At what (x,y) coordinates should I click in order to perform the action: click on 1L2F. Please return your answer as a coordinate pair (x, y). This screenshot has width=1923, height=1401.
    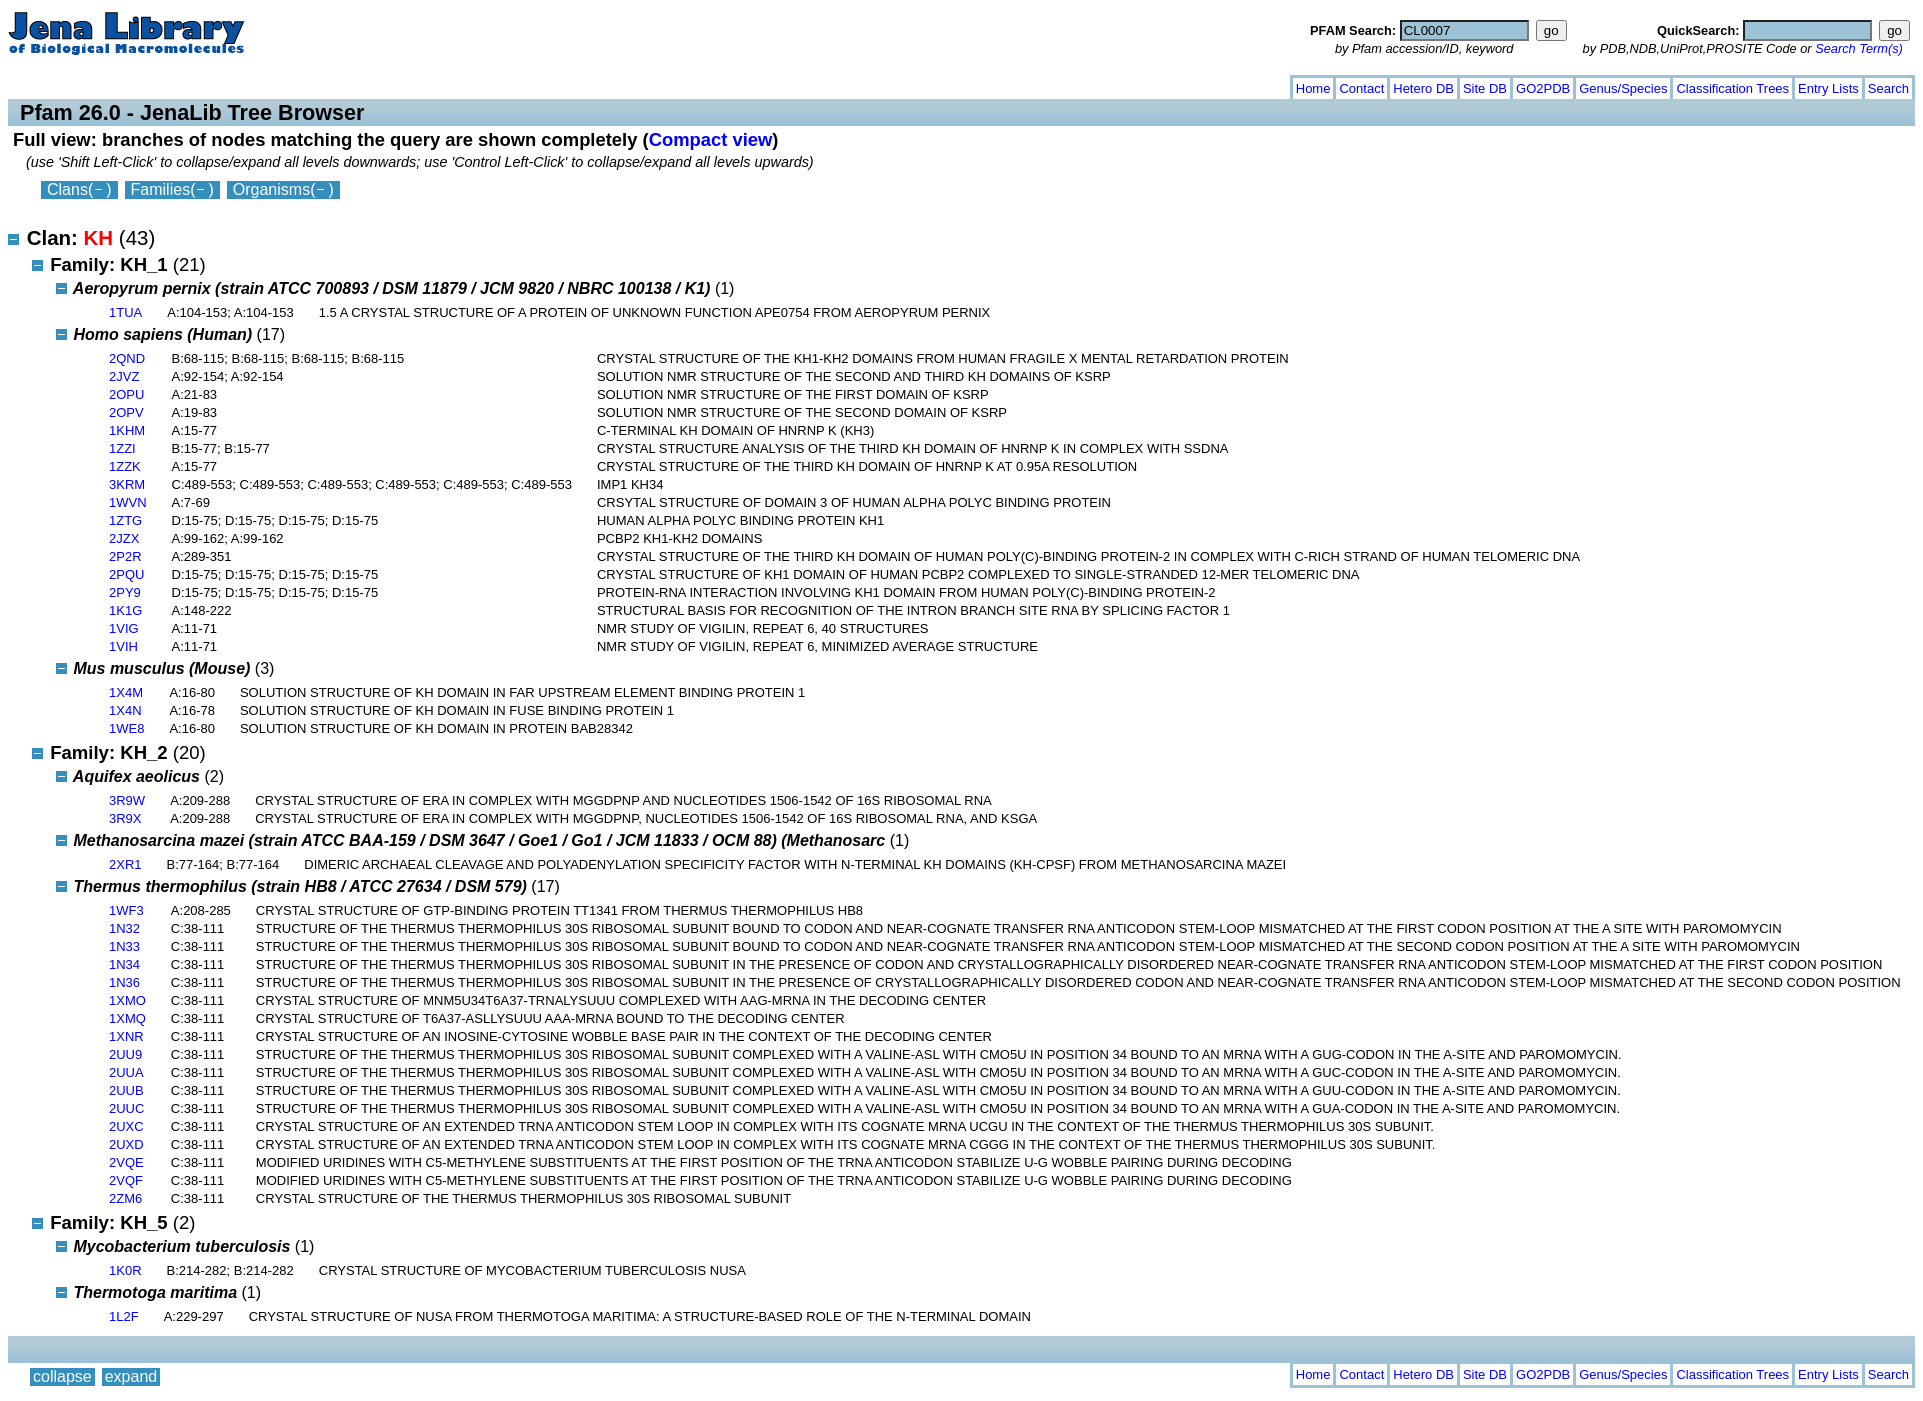
    Looking at the image, I should click on (124, 1316).